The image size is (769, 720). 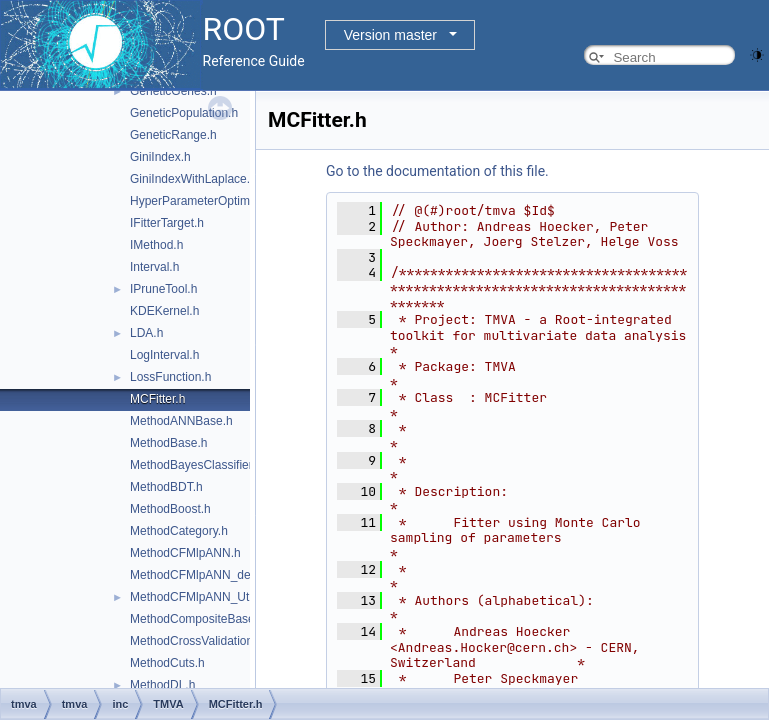 I want to click on LossFunction.h, so click(x=170, y=377).